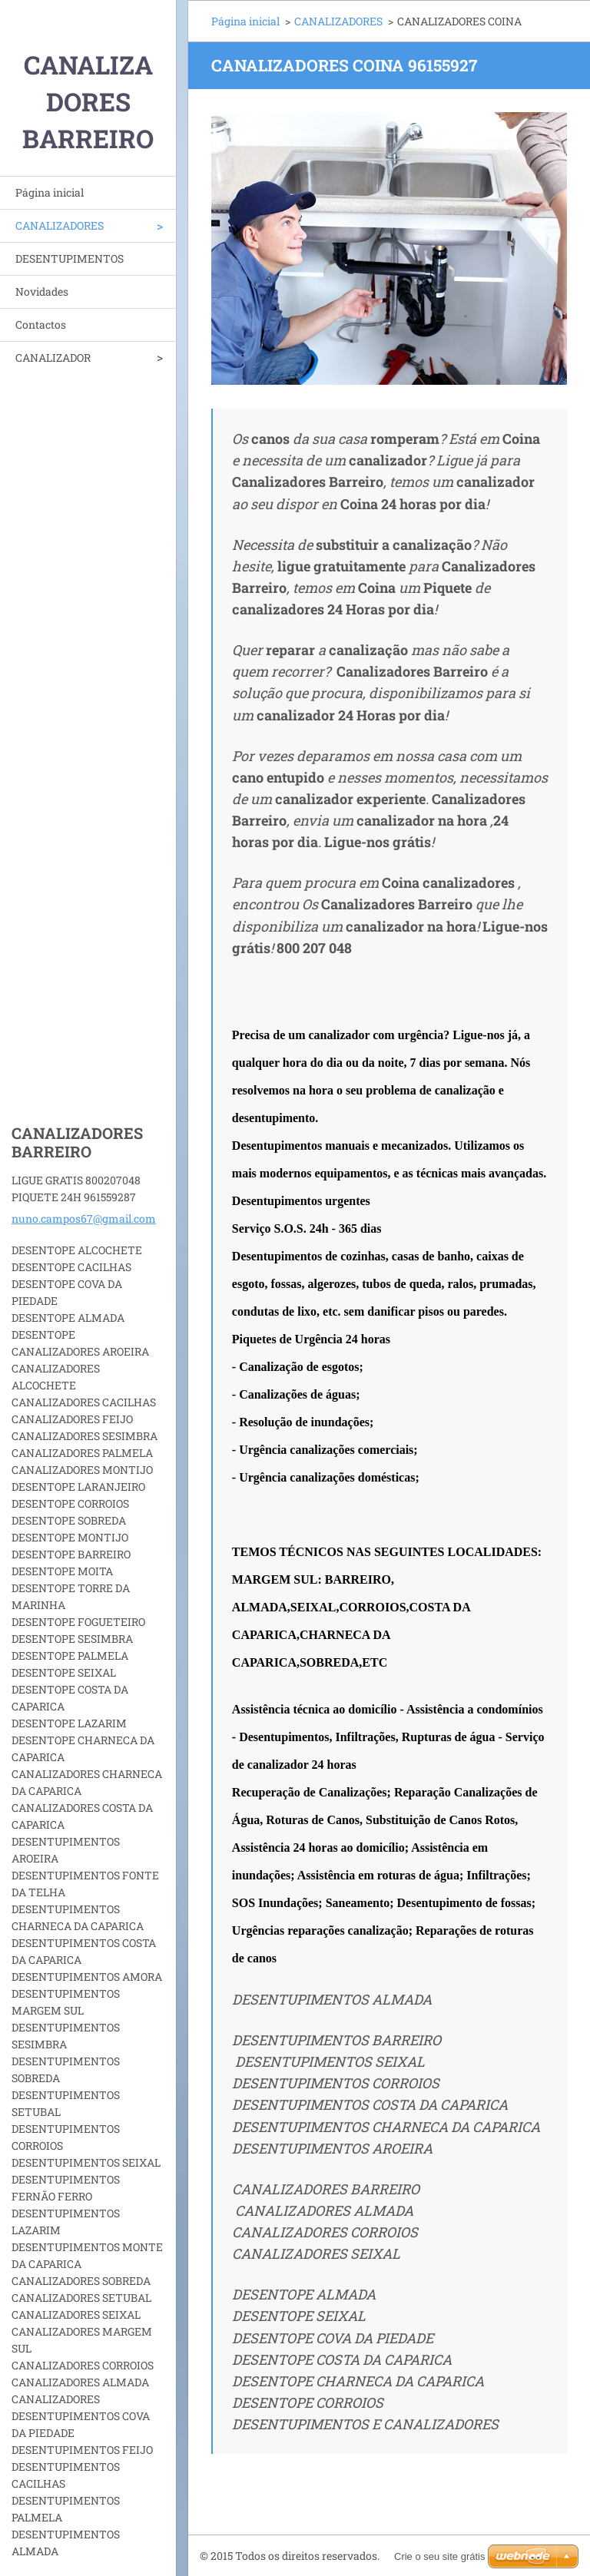  What do you see at coordinates (59, 225) in the screenshot?
I see `CANALIZADORES` at bounding box center [59, 225].